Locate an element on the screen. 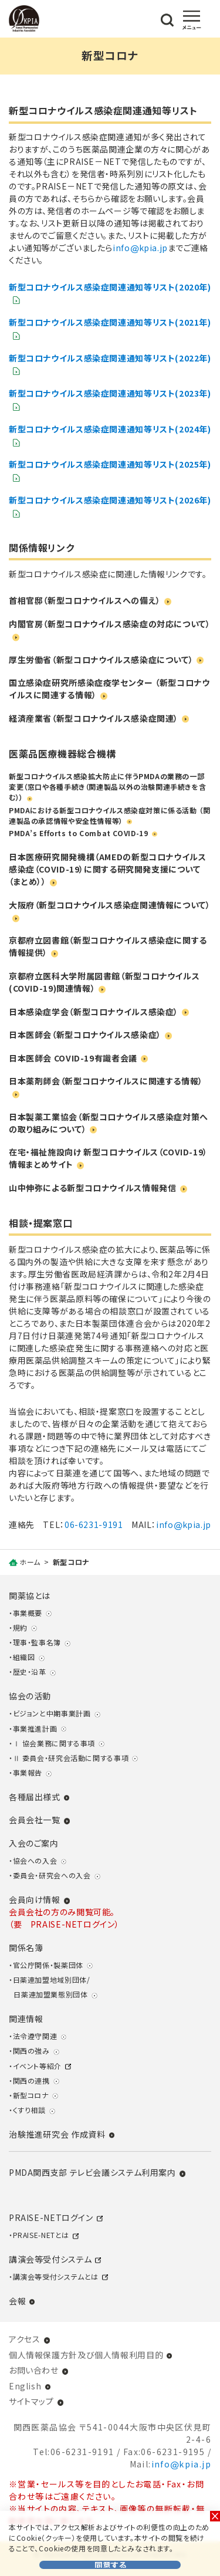 The height and width of the screenshot is (2576, 220). お問い合わせ is located at coordinates (34, 2370).